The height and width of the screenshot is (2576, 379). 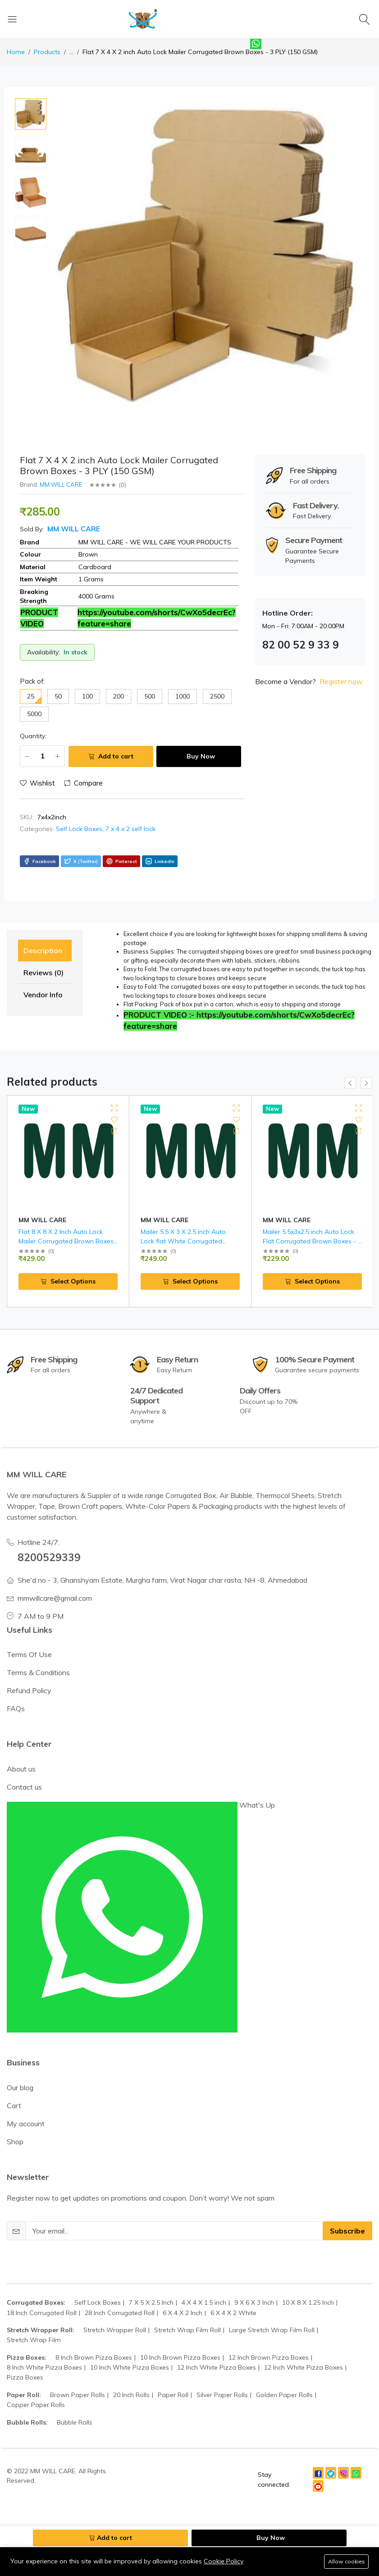 What do you see at coordinates (308, 2283) in the screenshot?
I see `10 X 8 X 1.25 Inch` at bounding box center [308, 2283].